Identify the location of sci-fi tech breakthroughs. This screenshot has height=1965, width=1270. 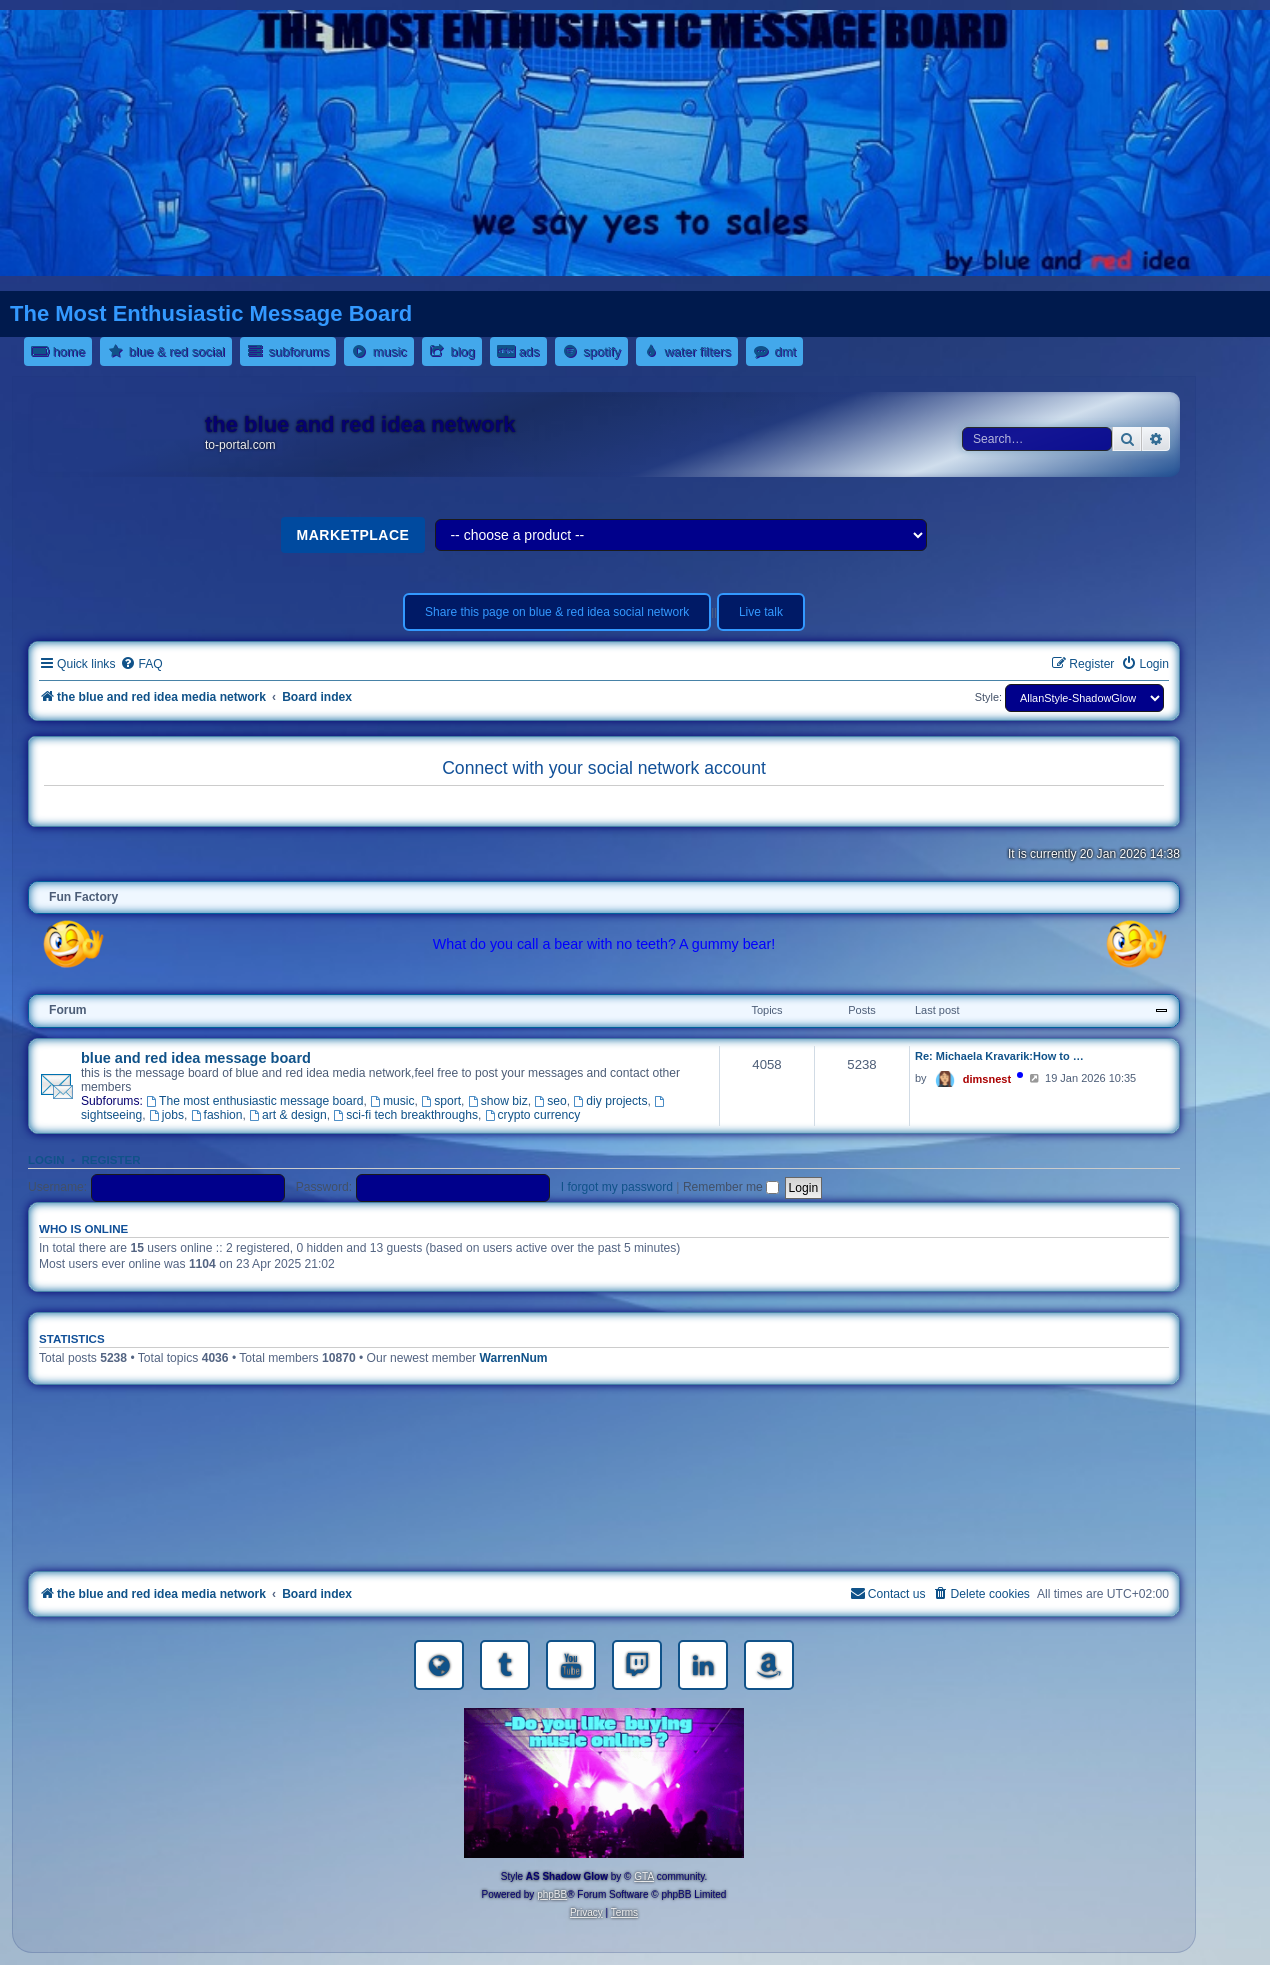
(405, 1115).